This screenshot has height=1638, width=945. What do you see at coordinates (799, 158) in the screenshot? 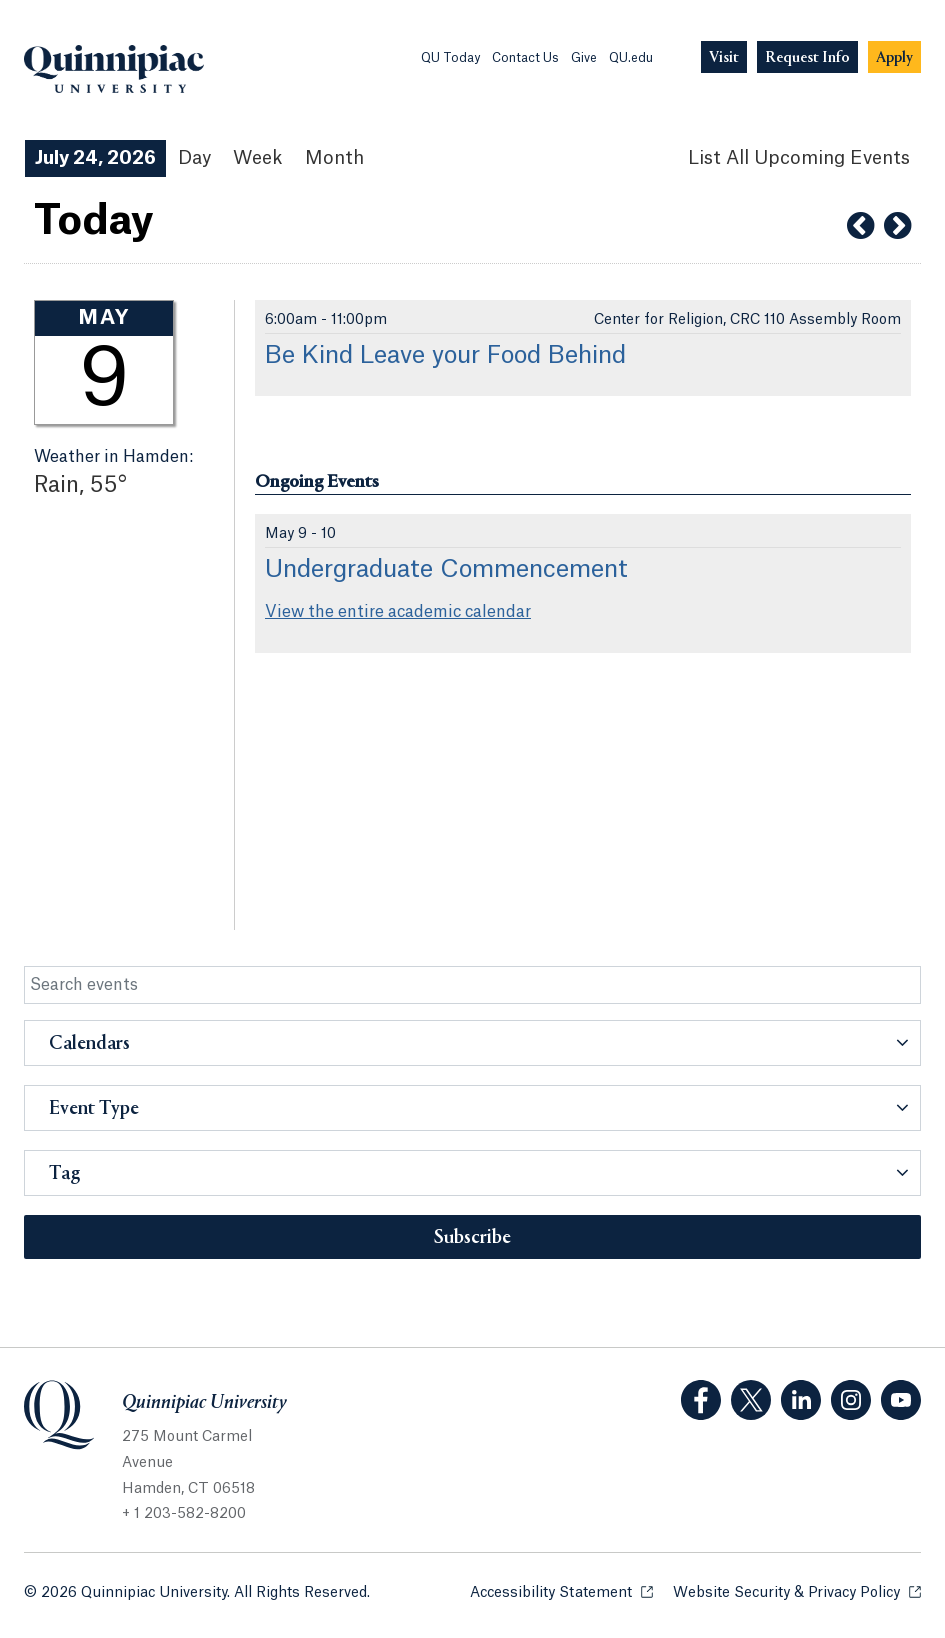
I see `[List All Upcoming Events]` at bounding box center [799, 158].